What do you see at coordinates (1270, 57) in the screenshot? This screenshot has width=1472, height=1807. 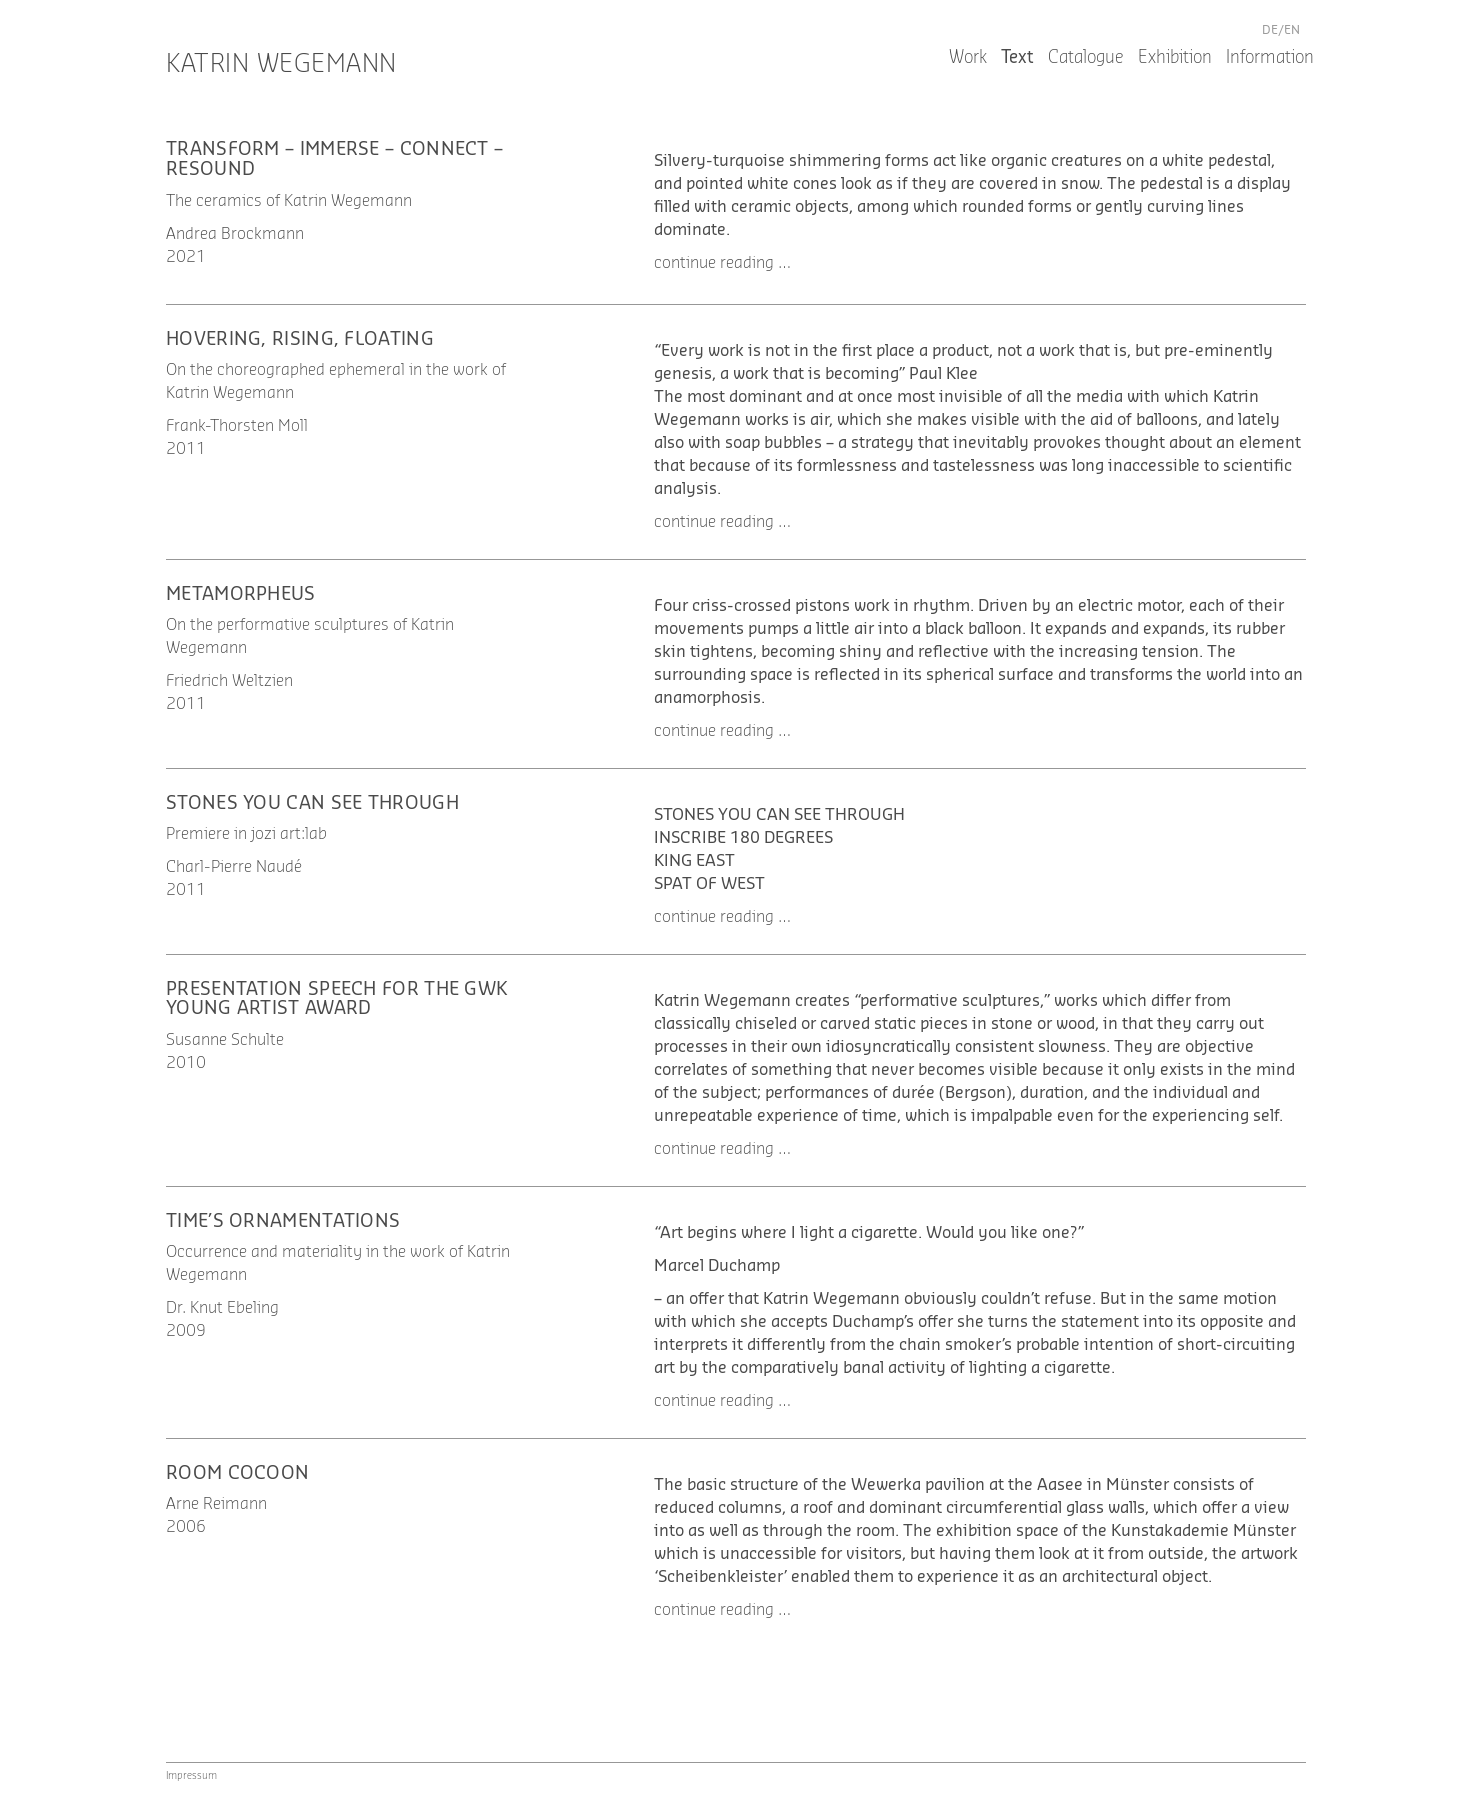 I see `Information` at bounding box center [1270, 57].